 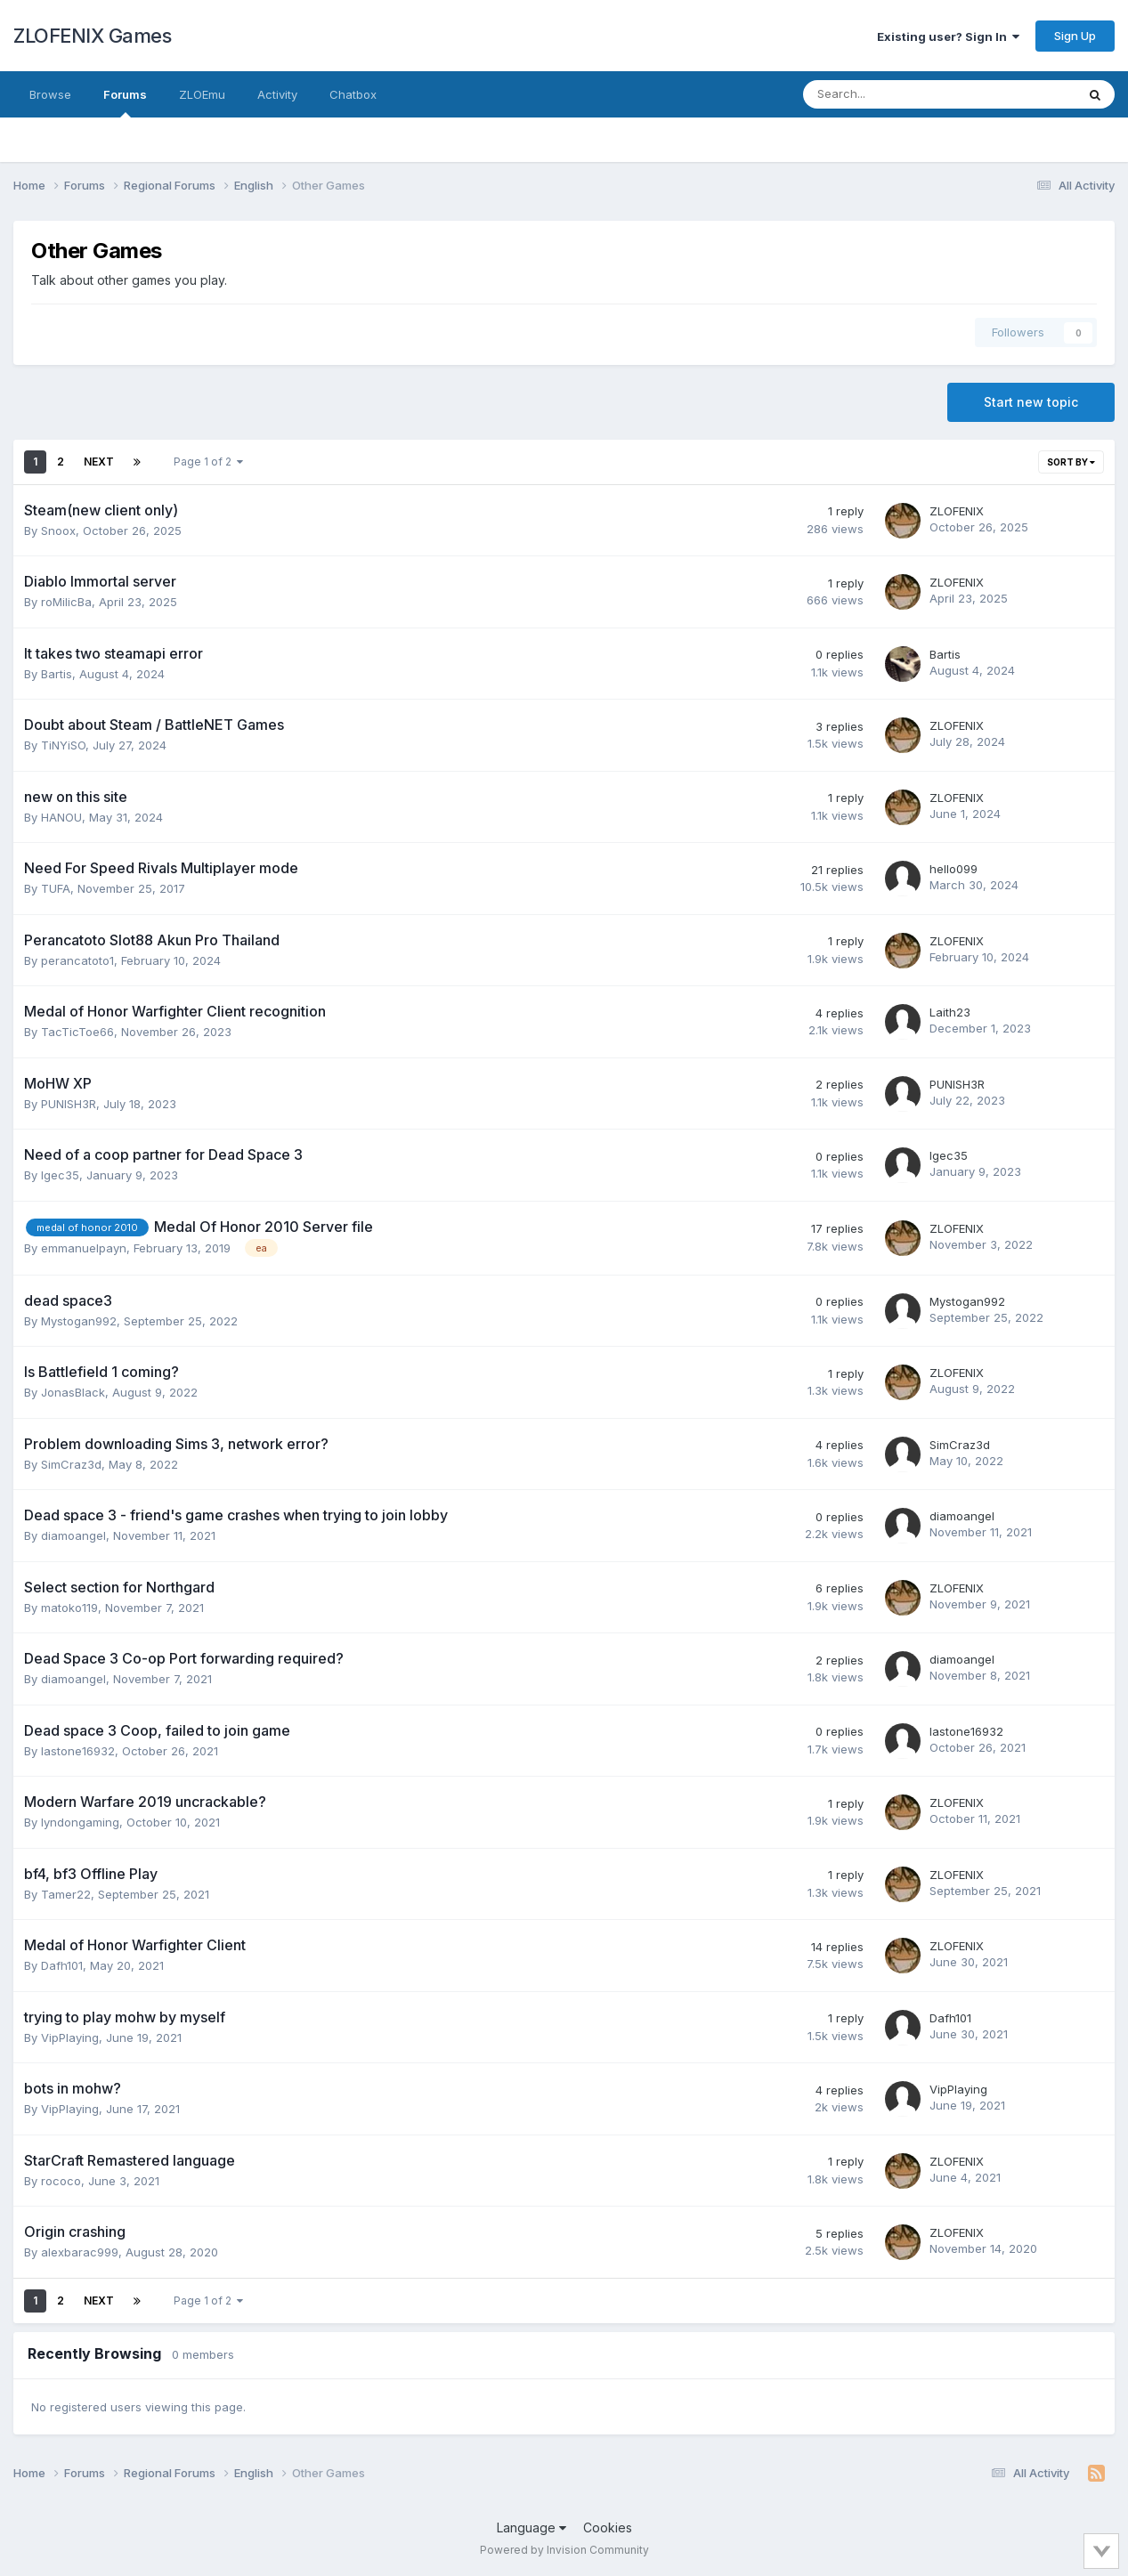 I want to click on rococo, so click(x=61, y=2181).